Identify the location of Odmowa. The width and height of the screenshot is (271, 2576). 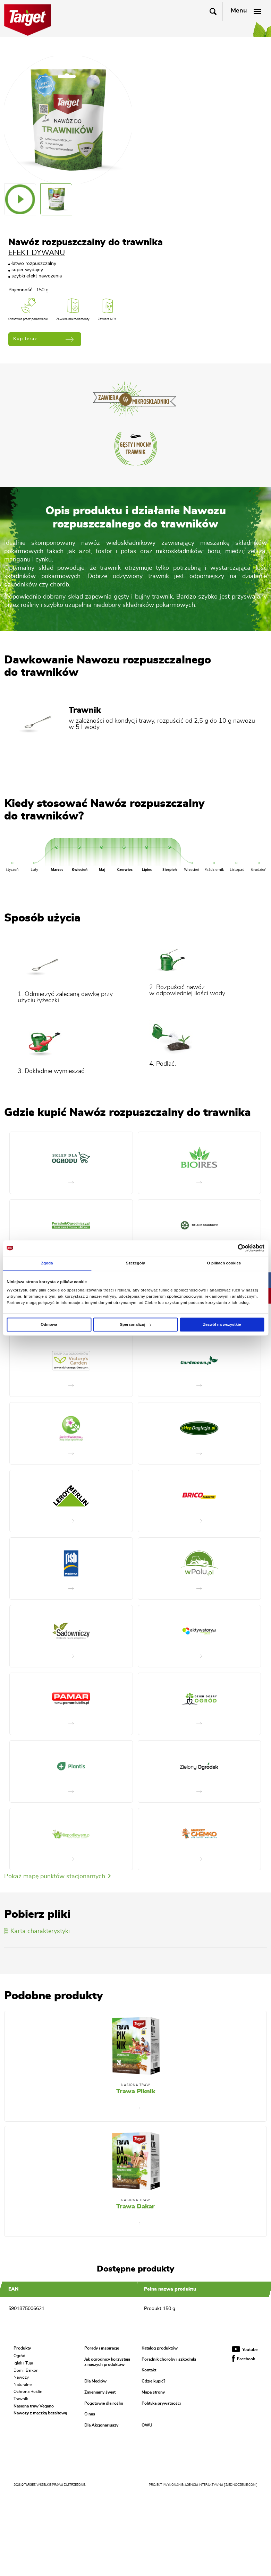
(49, 1324).